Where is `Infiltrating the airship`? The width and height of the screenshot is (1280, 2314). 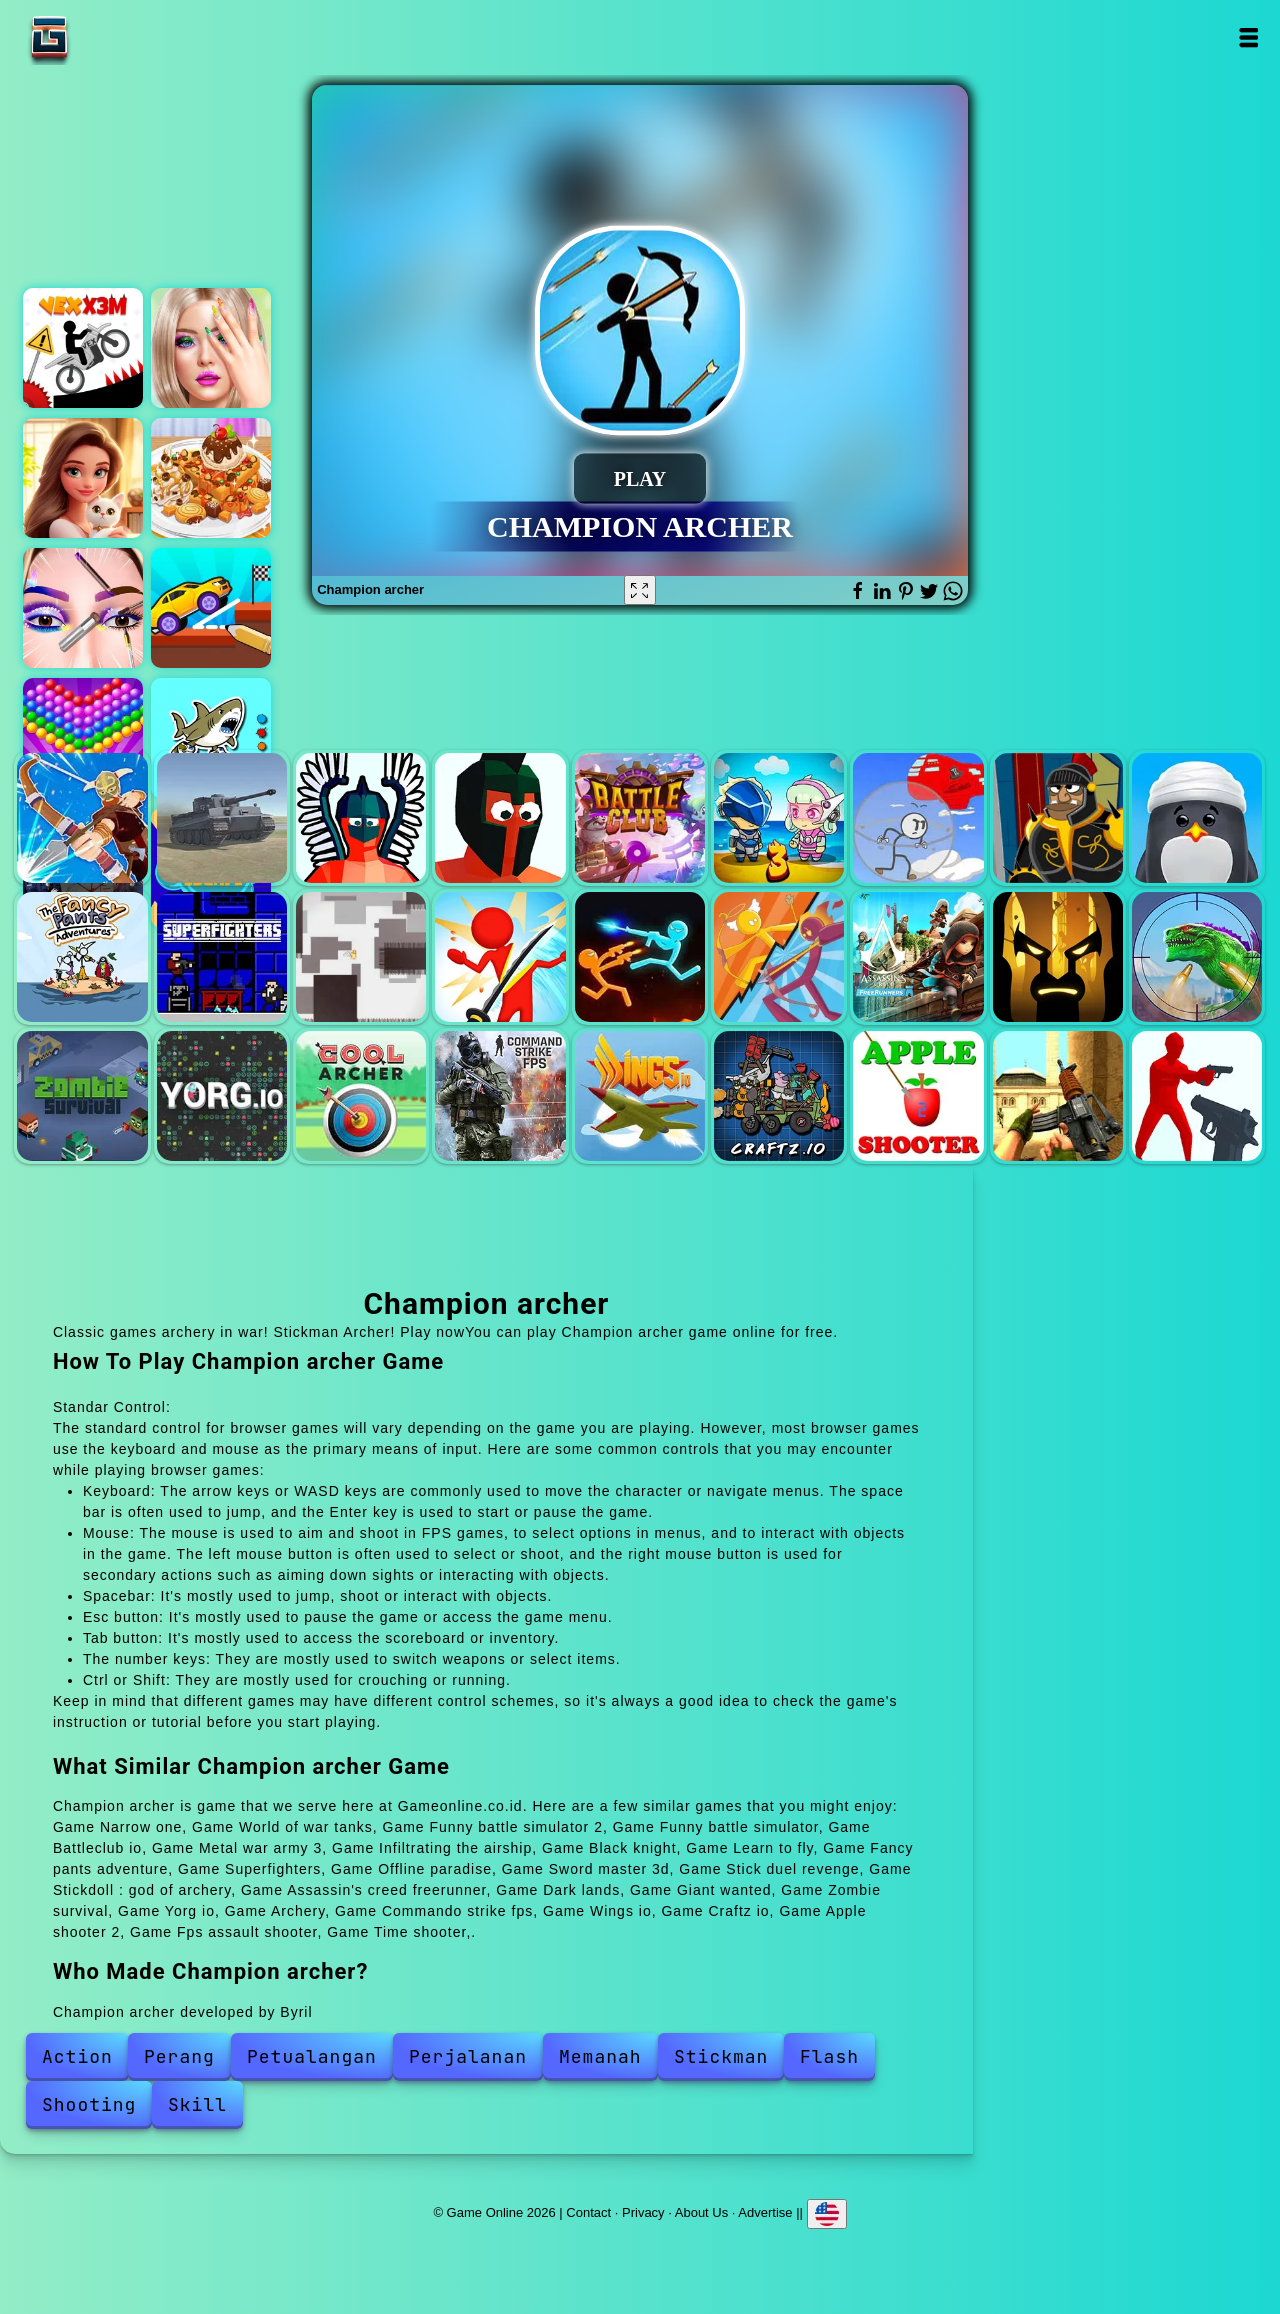
Infiltrating the airship is located at coordinates (918, 818).